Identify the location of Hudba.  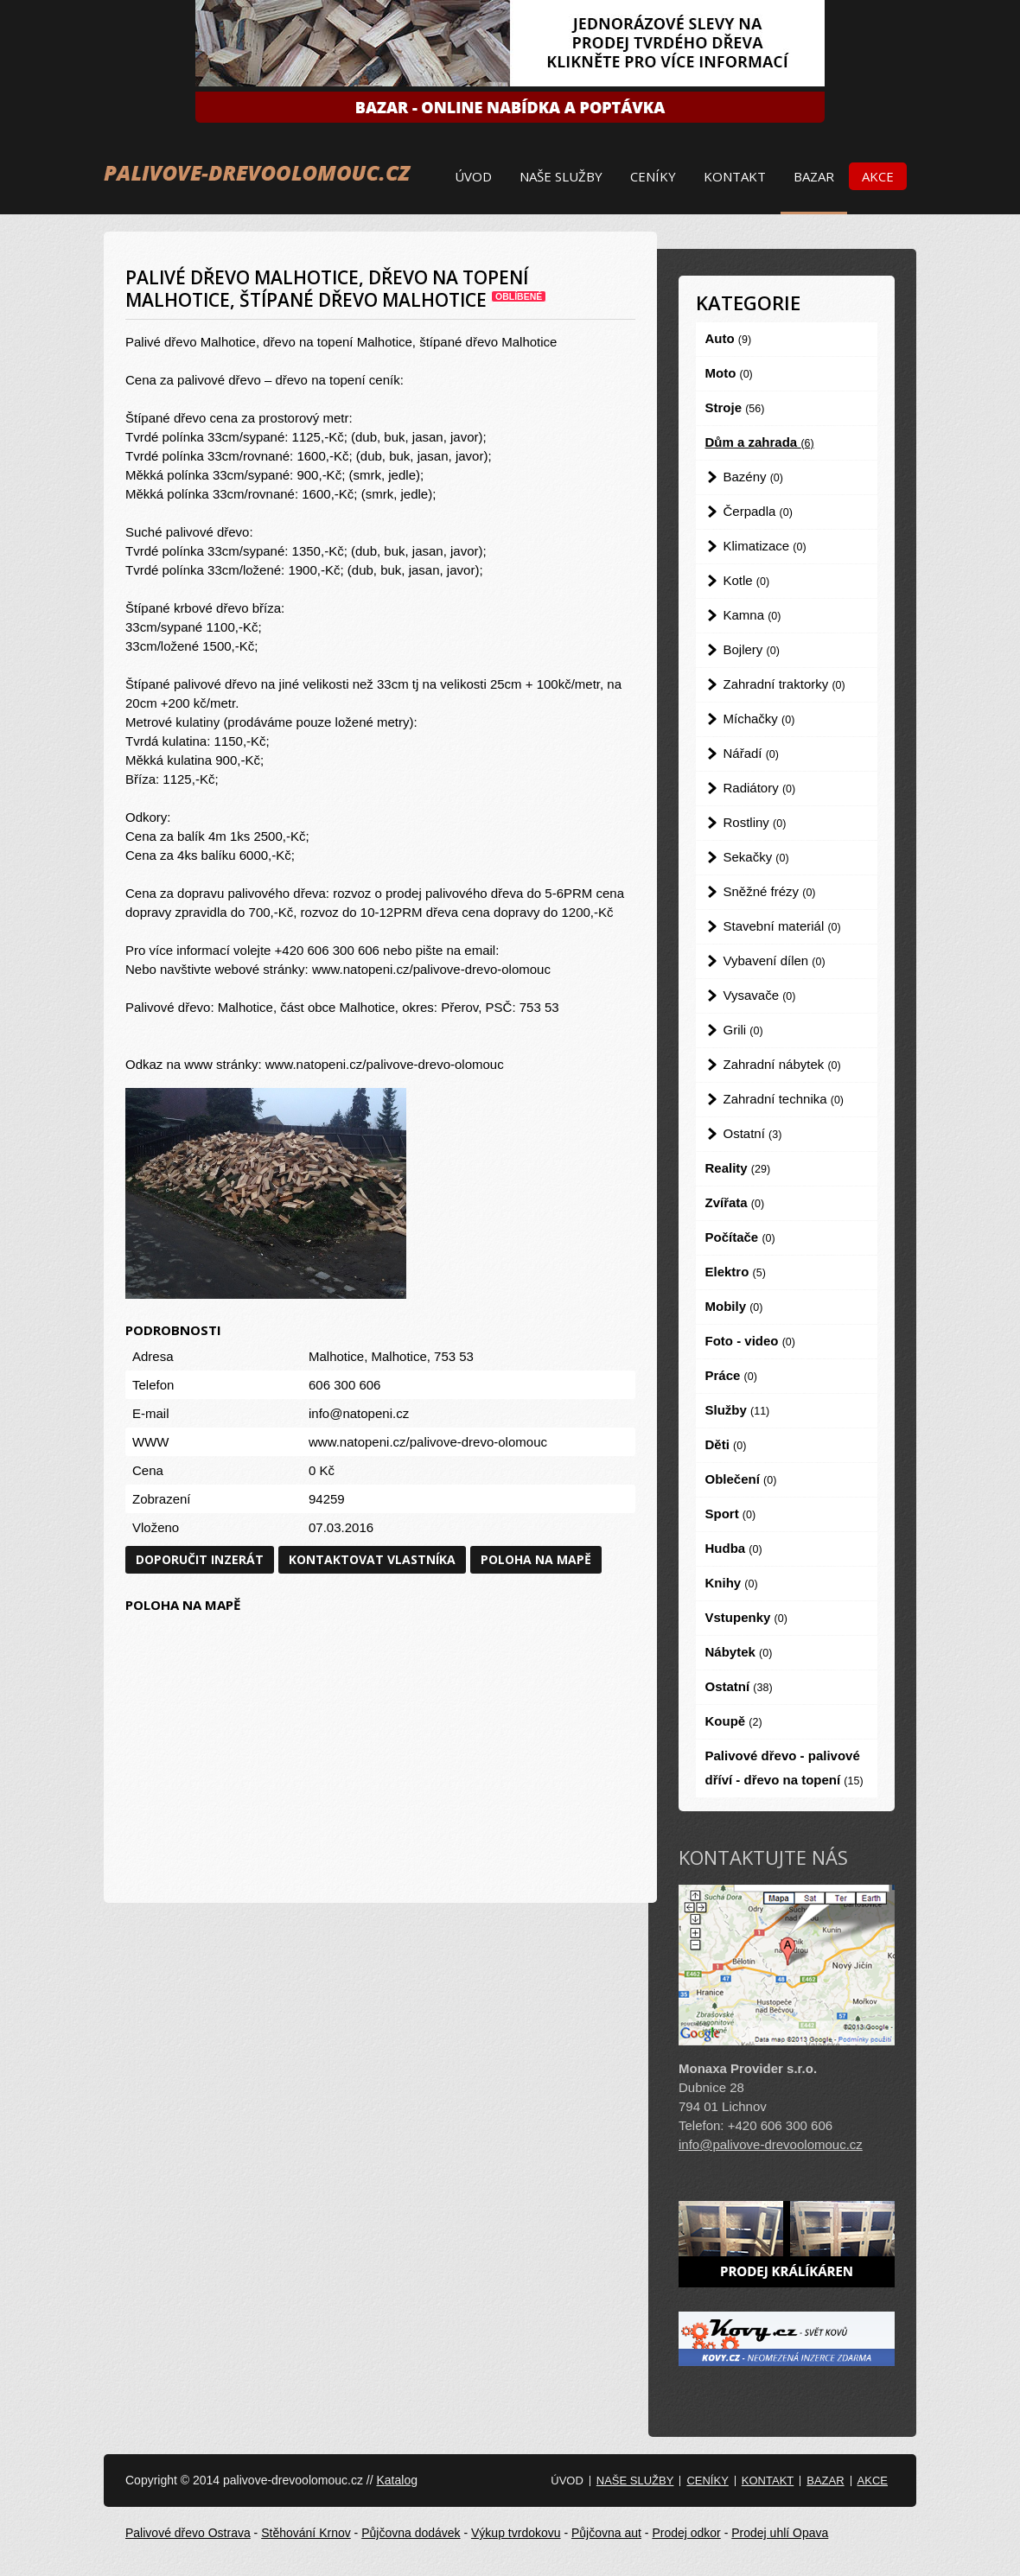
(733, 1548).